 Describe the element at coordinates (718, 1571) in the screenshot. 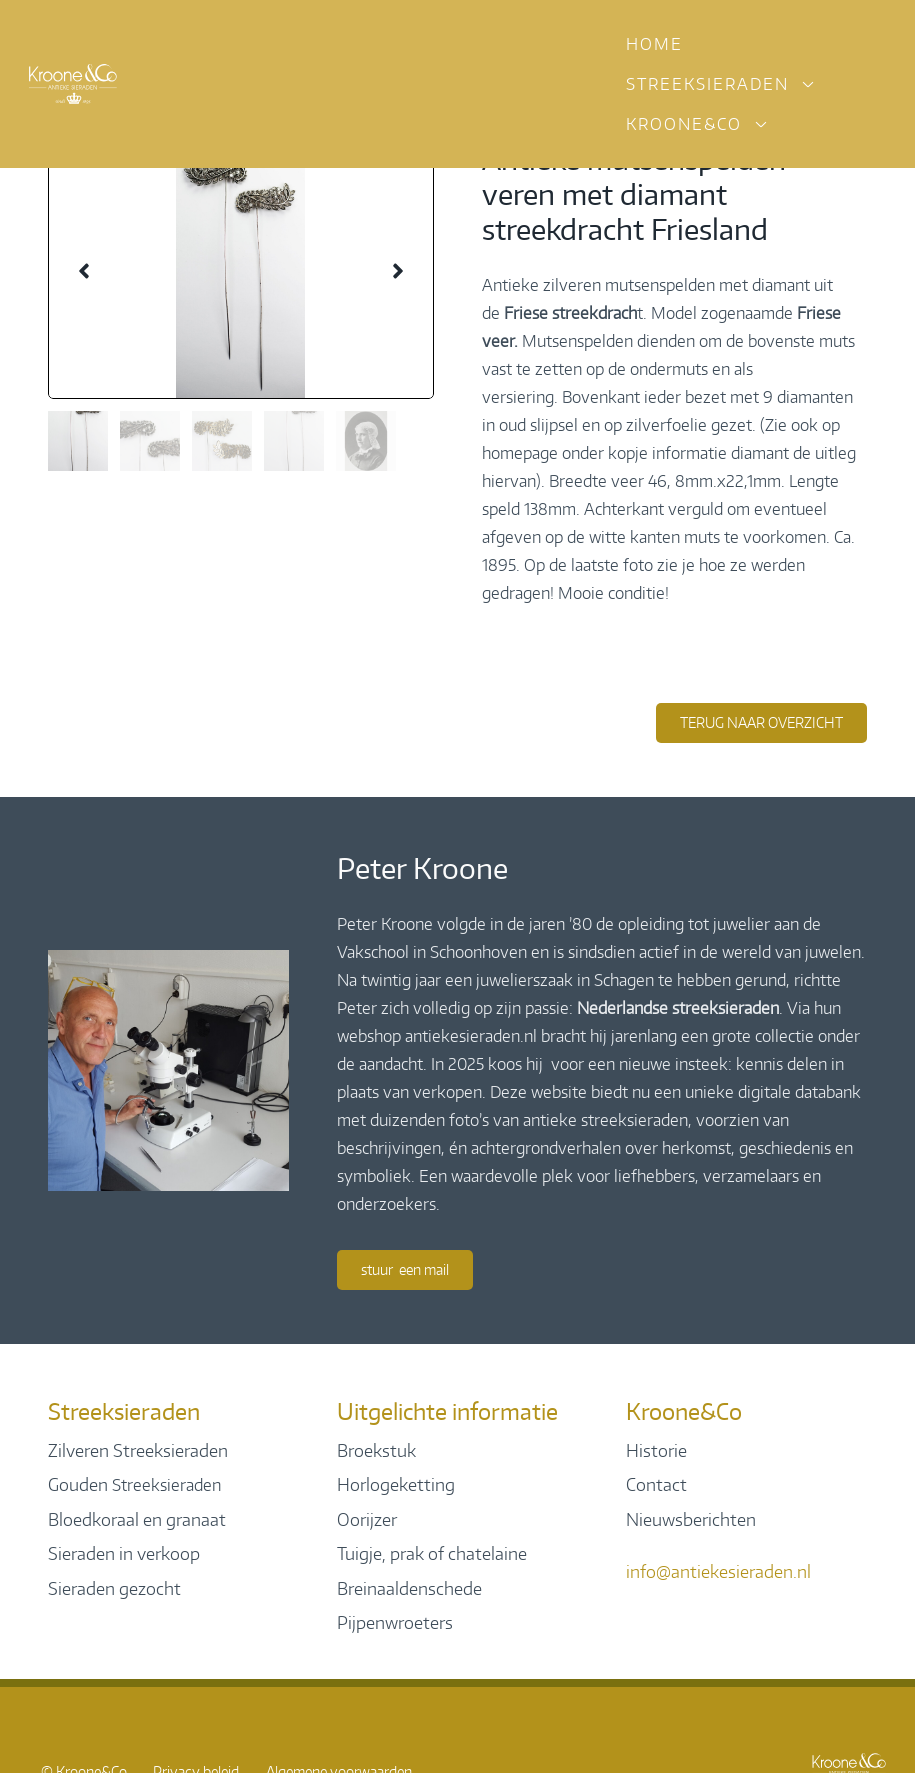

I see `info@antiekesieraden.nl` at that location.